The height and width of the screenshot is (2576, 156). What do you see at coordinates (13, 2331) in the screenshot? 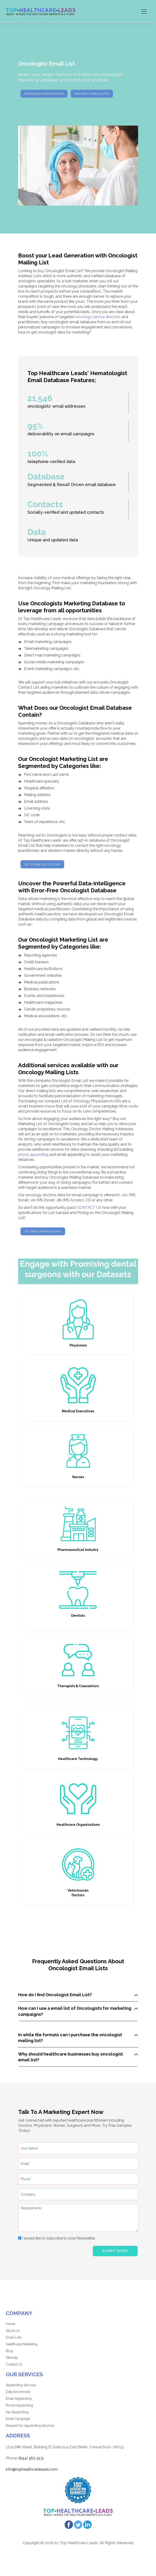
I see `About Us` at bounding box center [13, 2331].